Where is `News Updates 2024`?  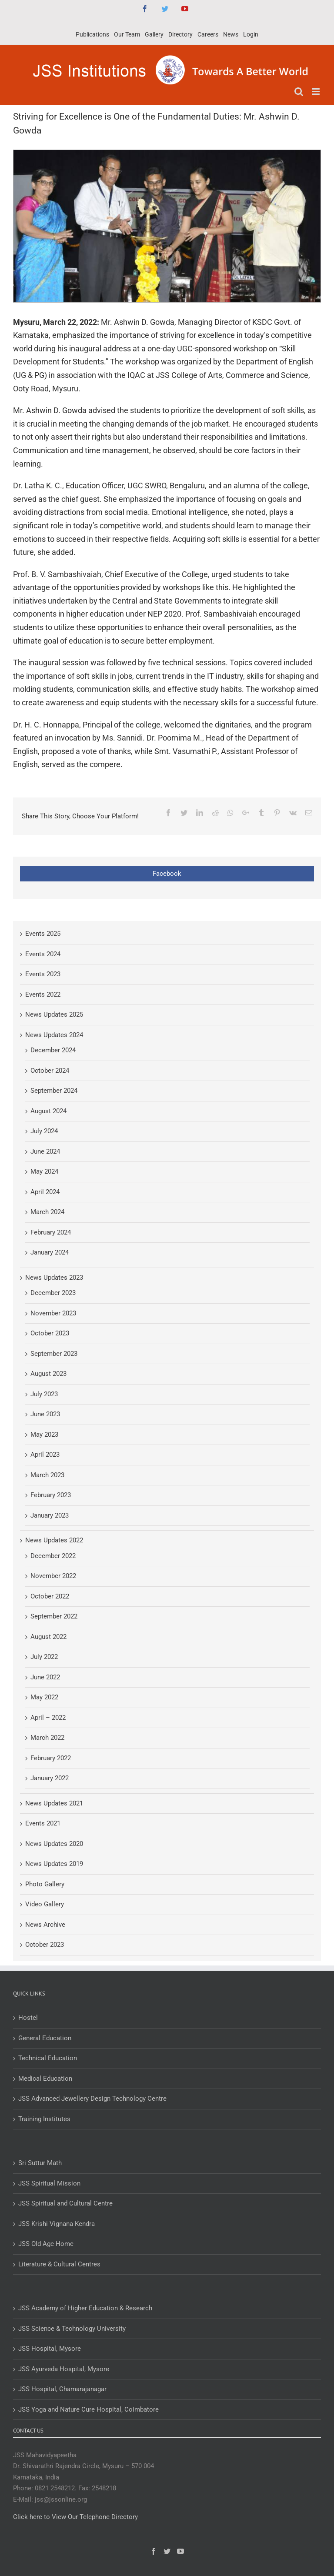
News Updates 2024 is located at coordinates (54, 1035).